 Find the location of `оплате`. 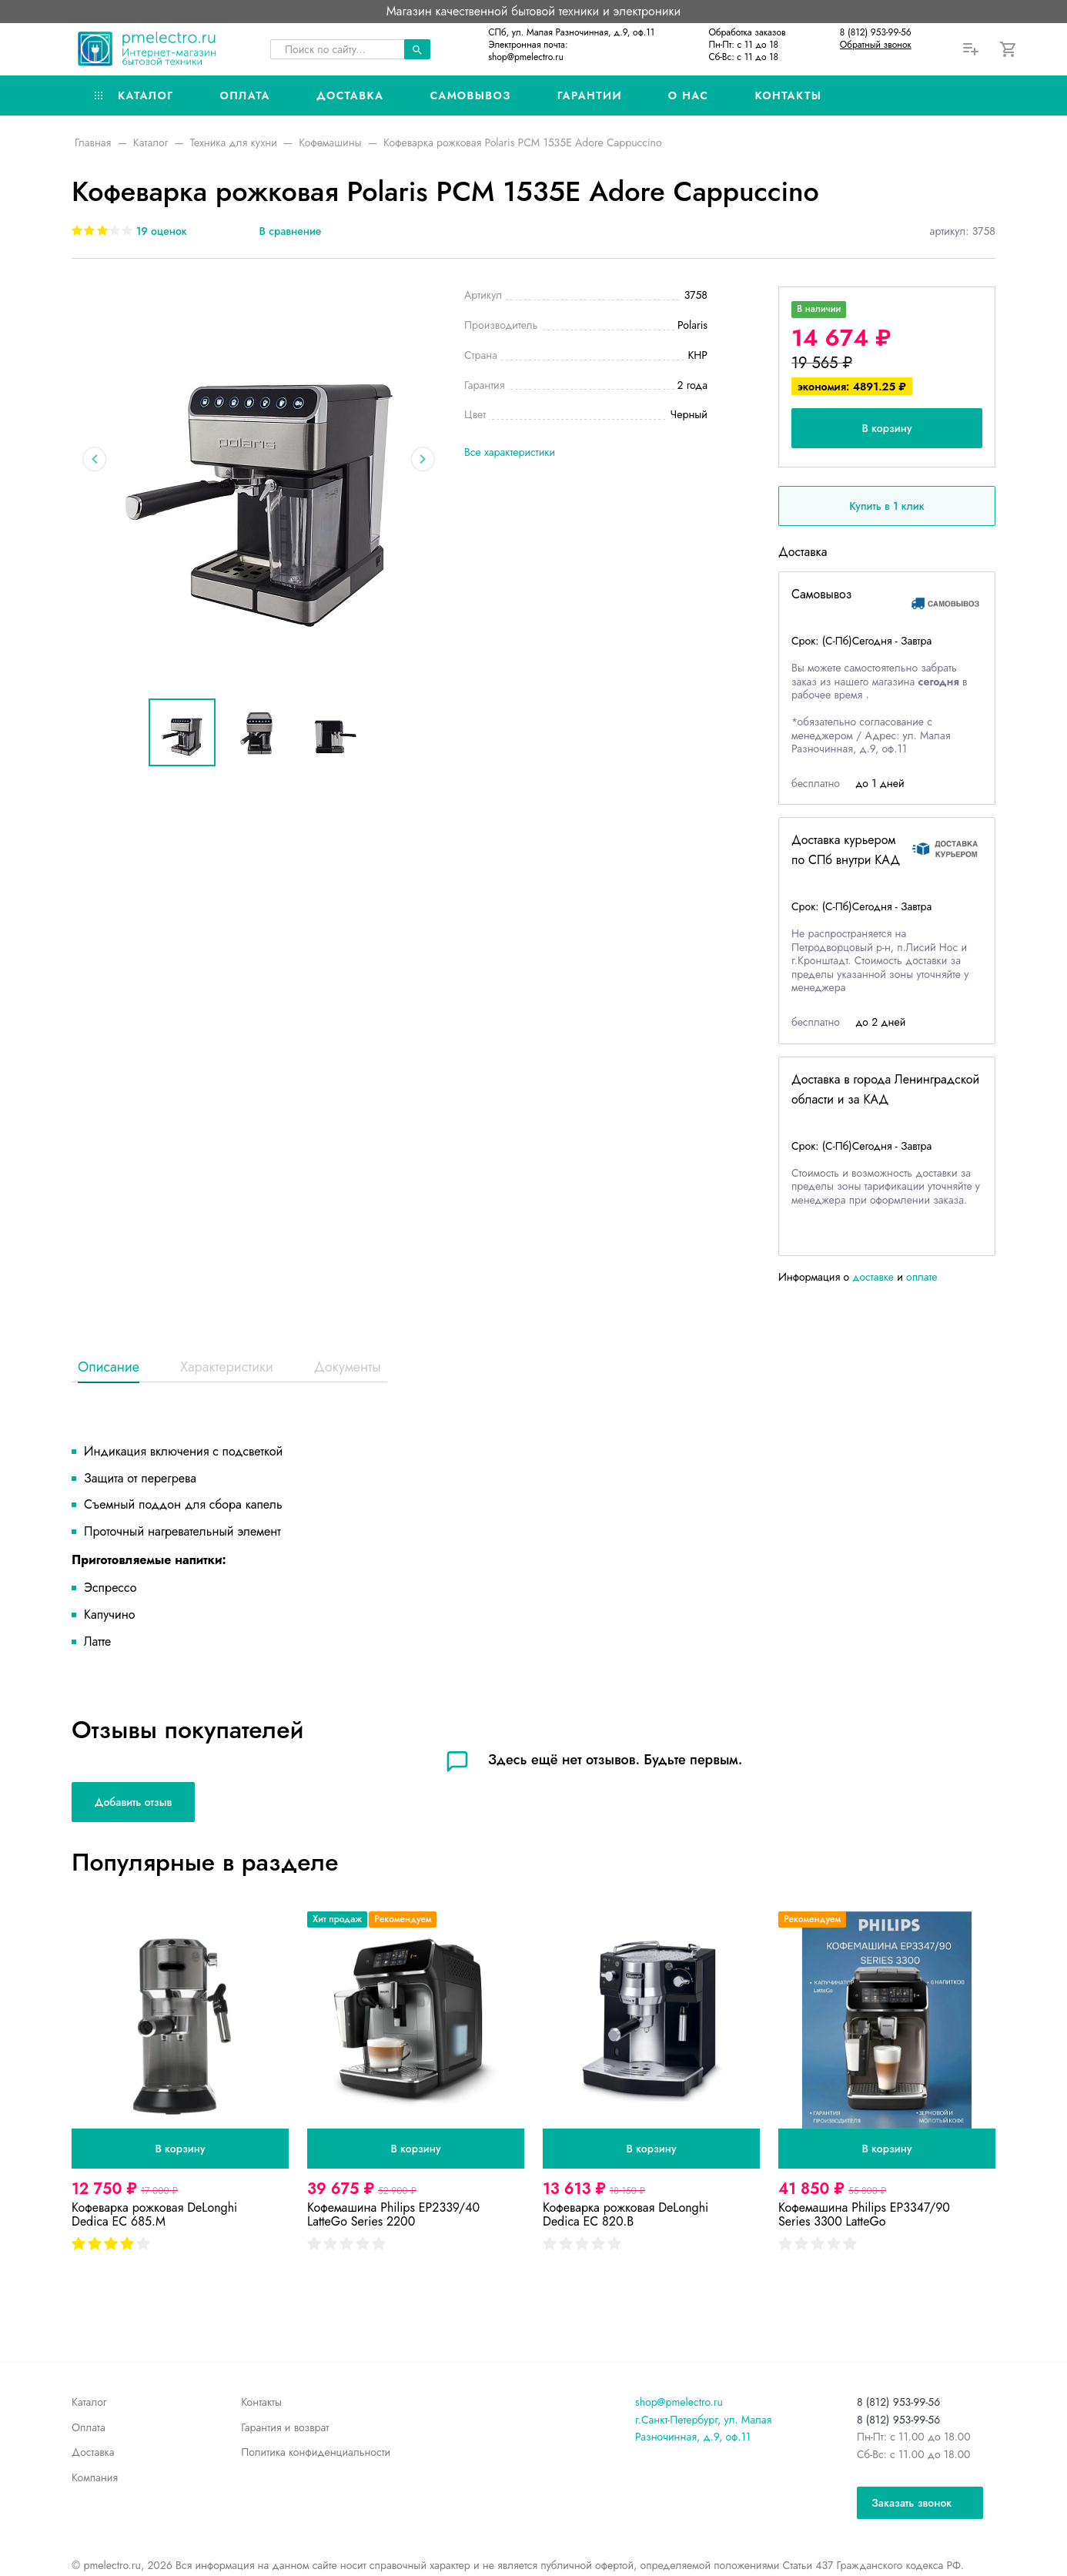

оплате is located at coordinates (922, 1277).